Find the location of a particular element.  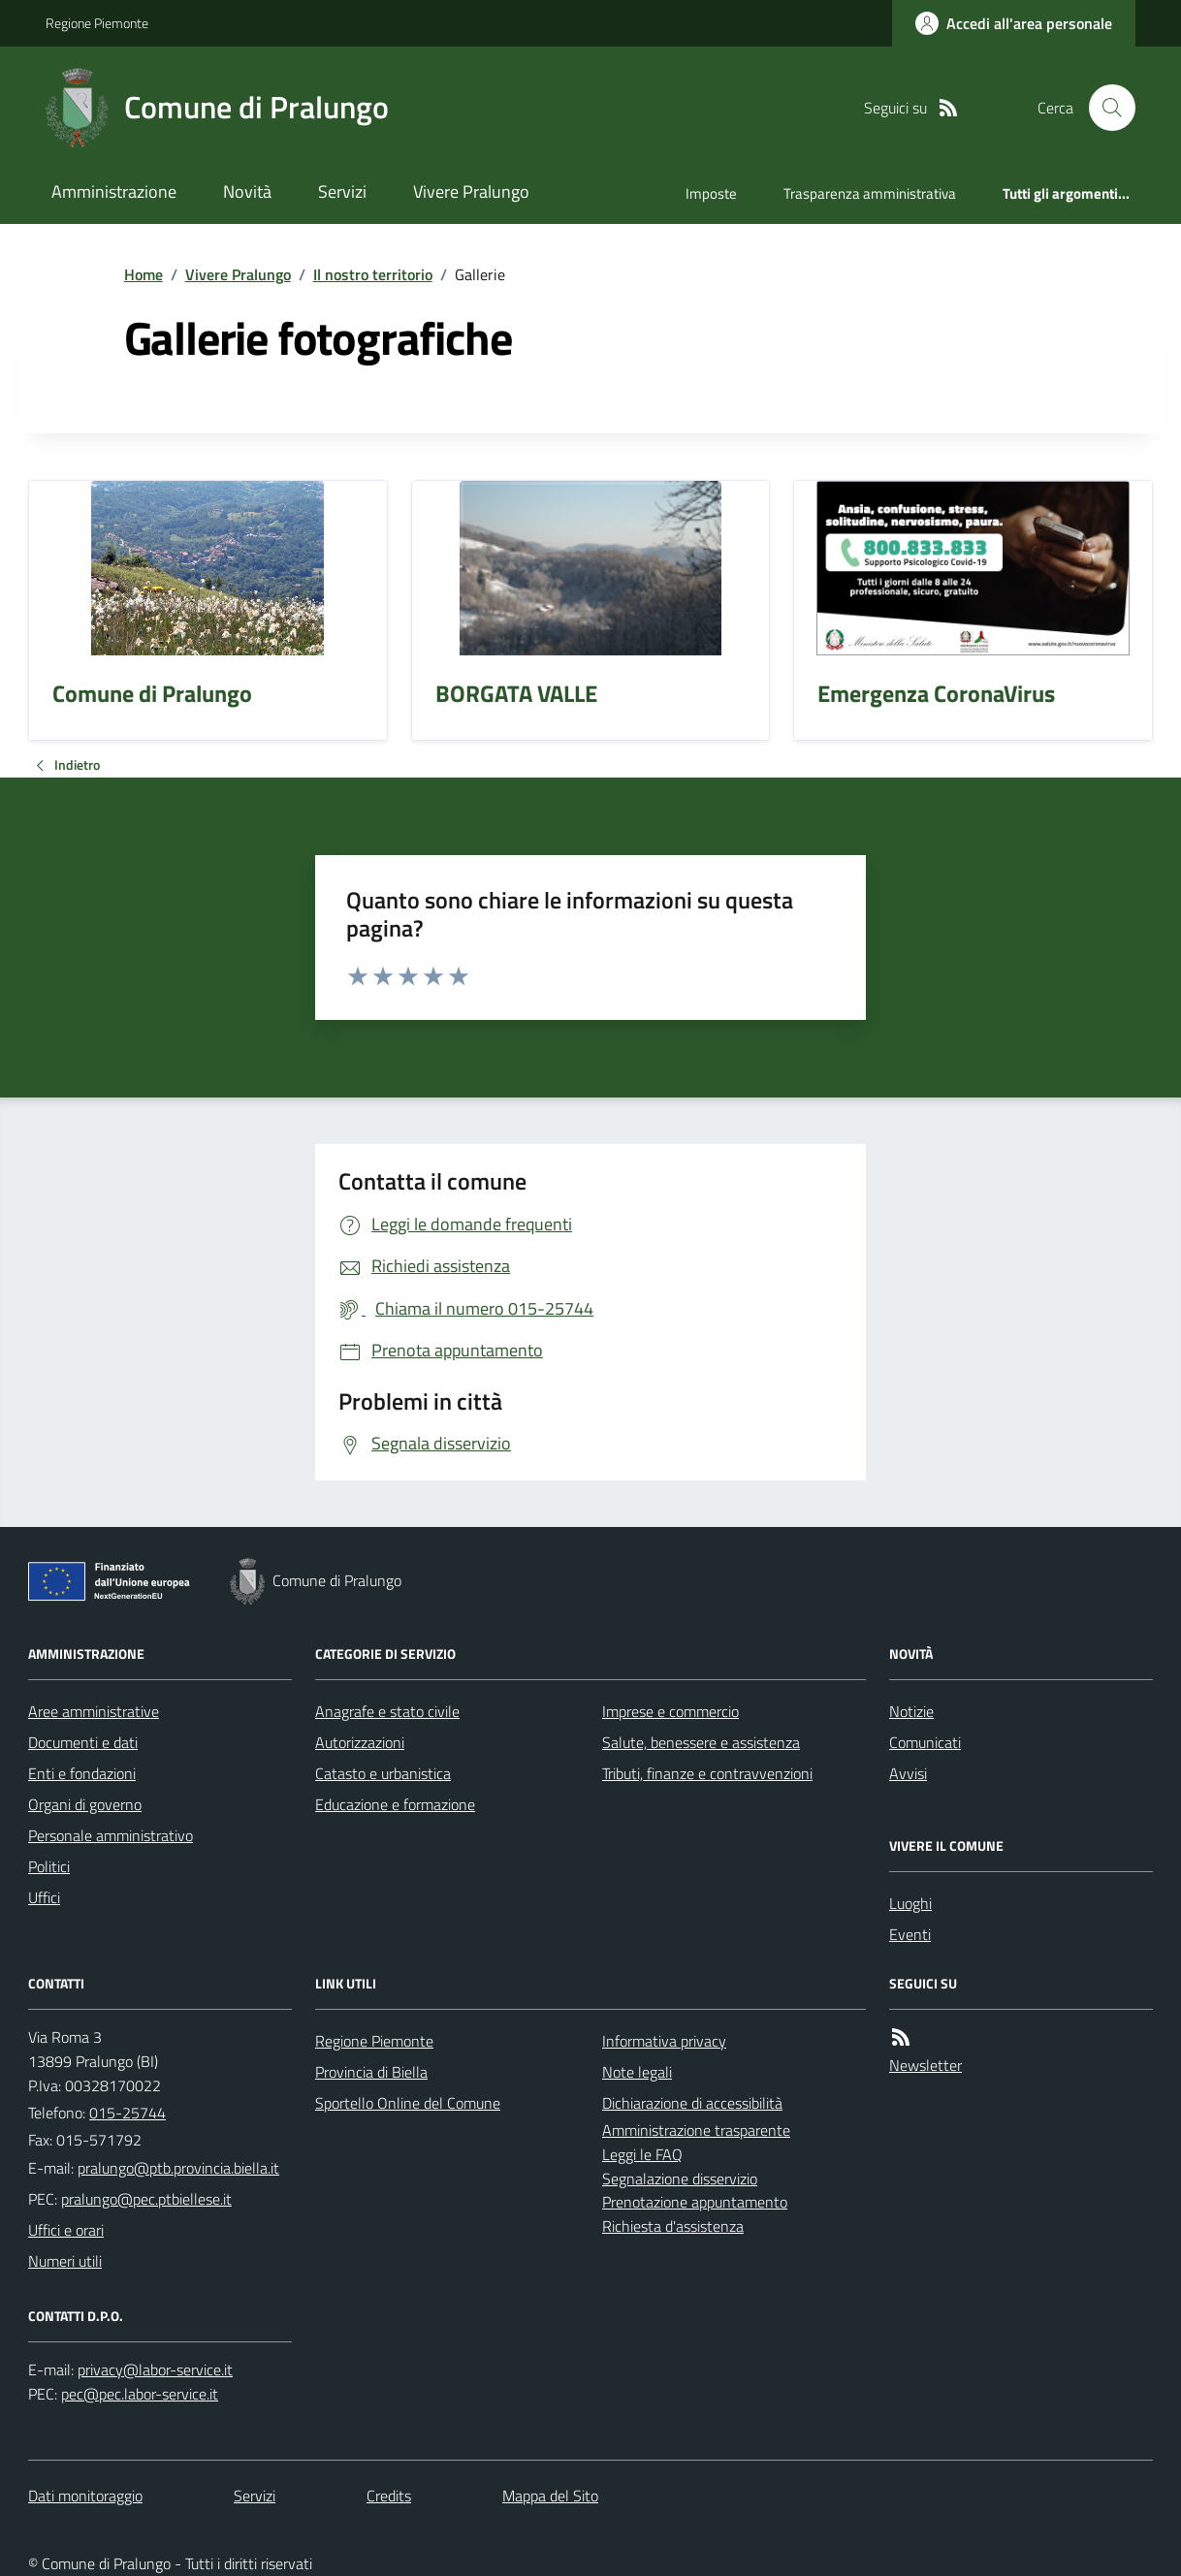

Educazione e formazione is located at coordinates (395, 1804).